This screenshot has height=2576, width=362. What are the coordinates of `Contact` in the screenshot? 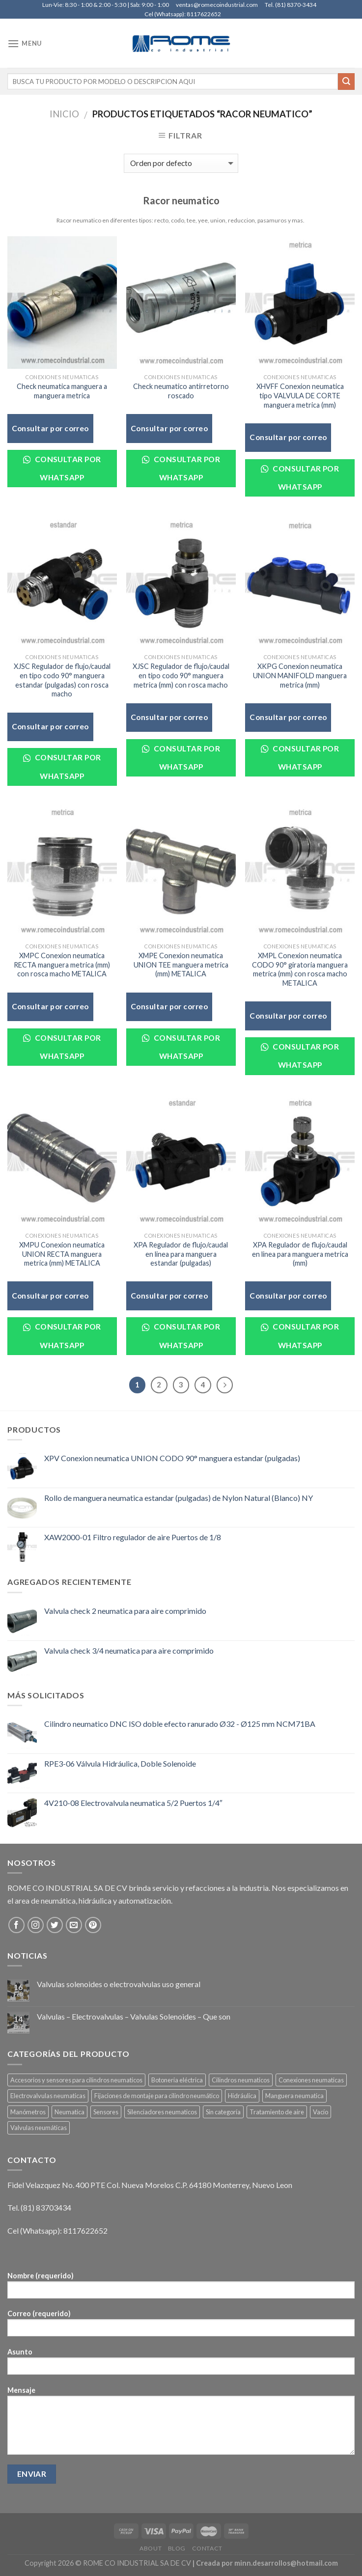 It's located at (207, 2548).